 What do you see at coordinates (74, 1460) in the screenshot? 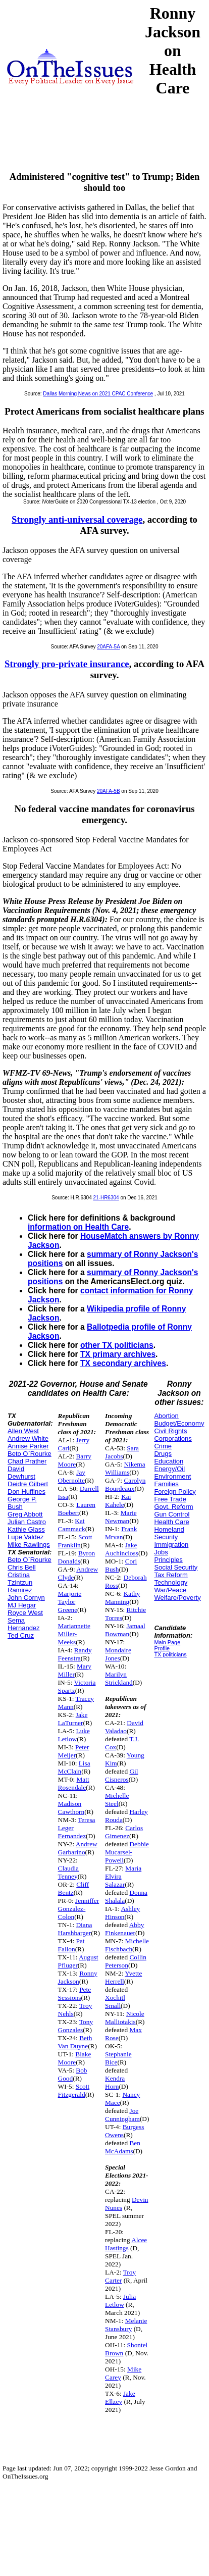
I see `Barry Moore` at bounding box center [74, 1460].